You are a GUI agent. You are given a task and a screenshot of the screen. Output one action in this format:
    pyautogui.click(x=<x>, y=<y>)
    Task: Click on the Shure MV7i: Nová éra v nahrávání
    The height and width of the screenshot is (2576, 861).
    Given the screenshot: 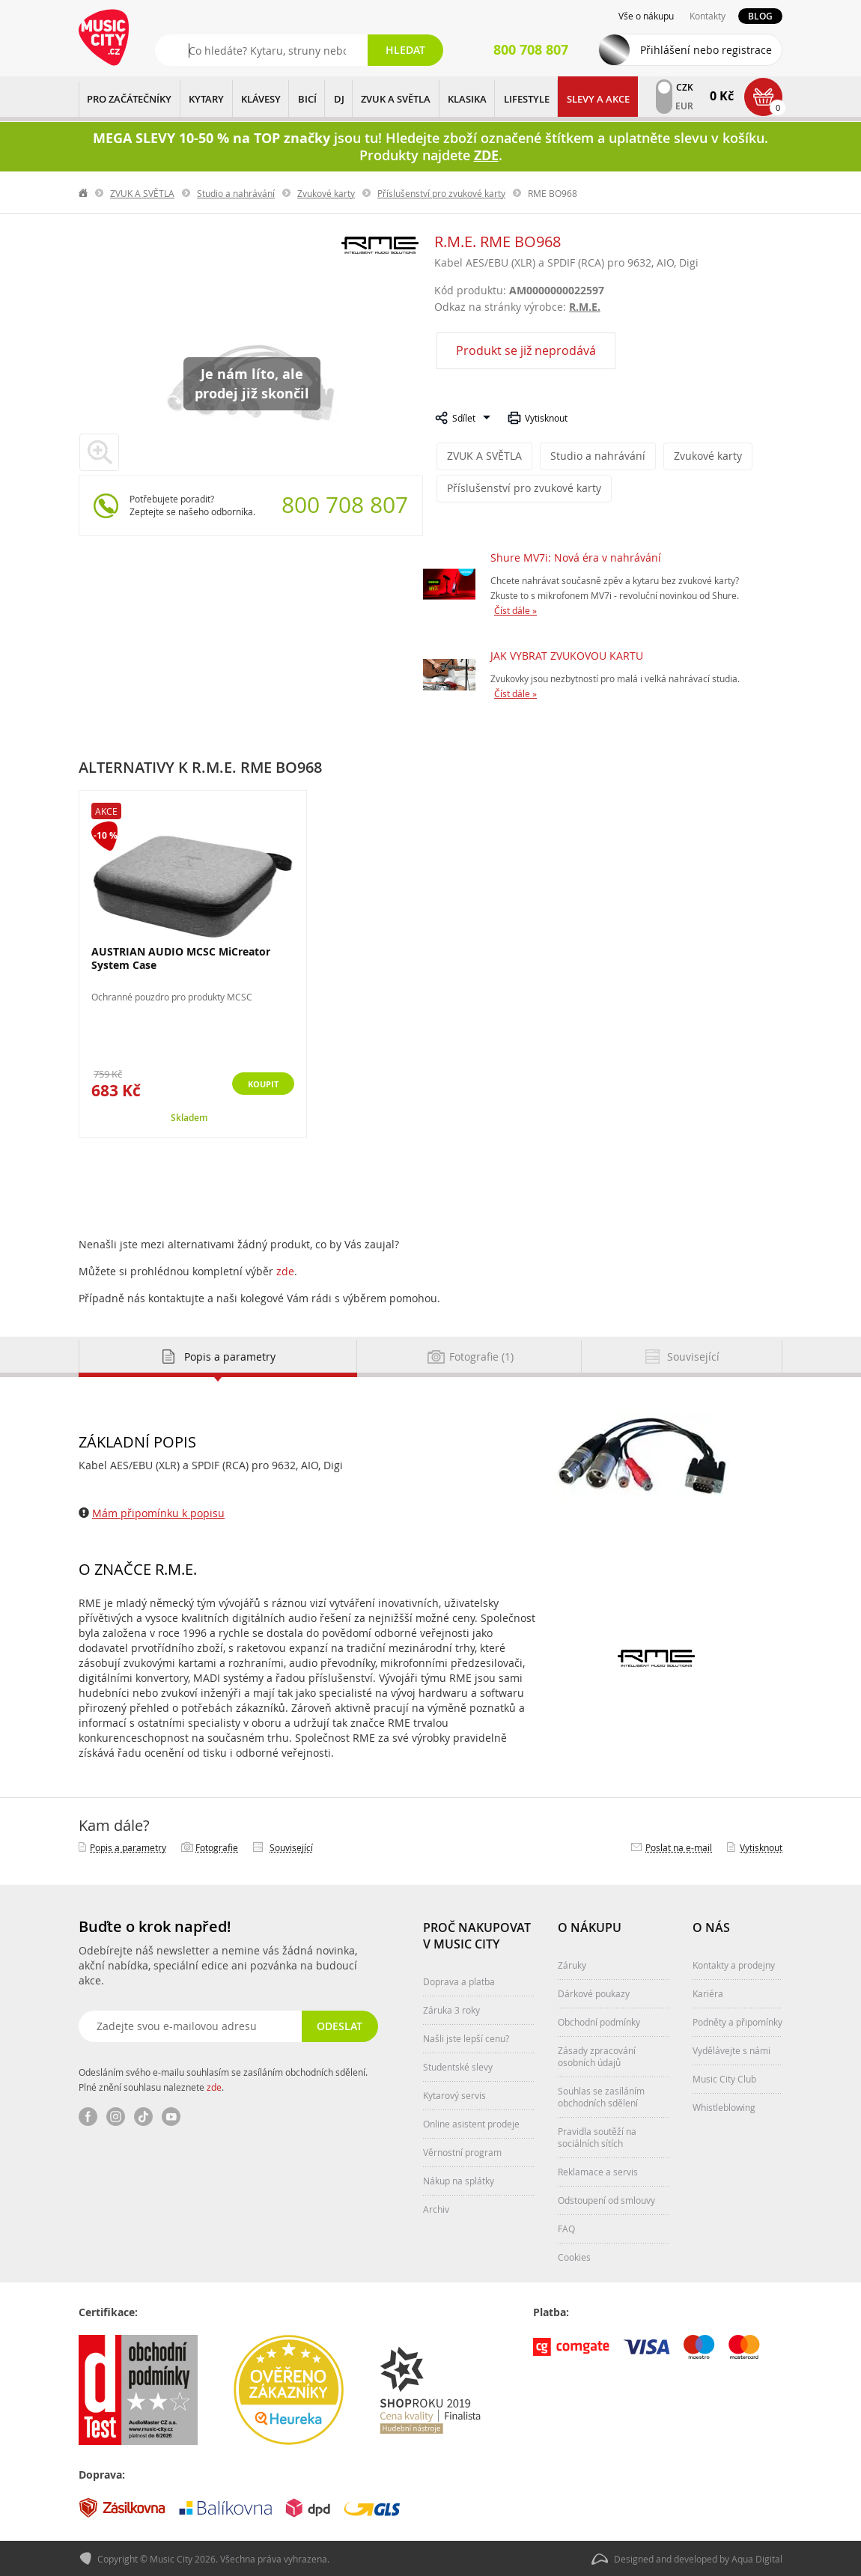 What is the action you would take?
    pyautogui.click(x=575, y=556)
    